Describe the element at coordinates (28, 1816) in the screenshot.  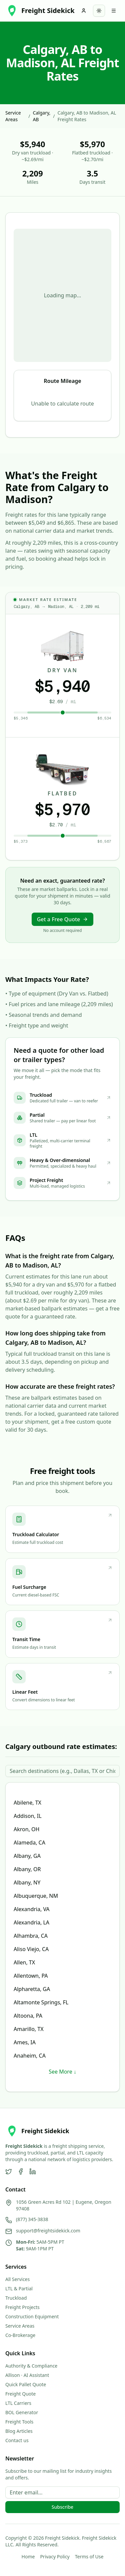
I see `Addison, IL` at that location.